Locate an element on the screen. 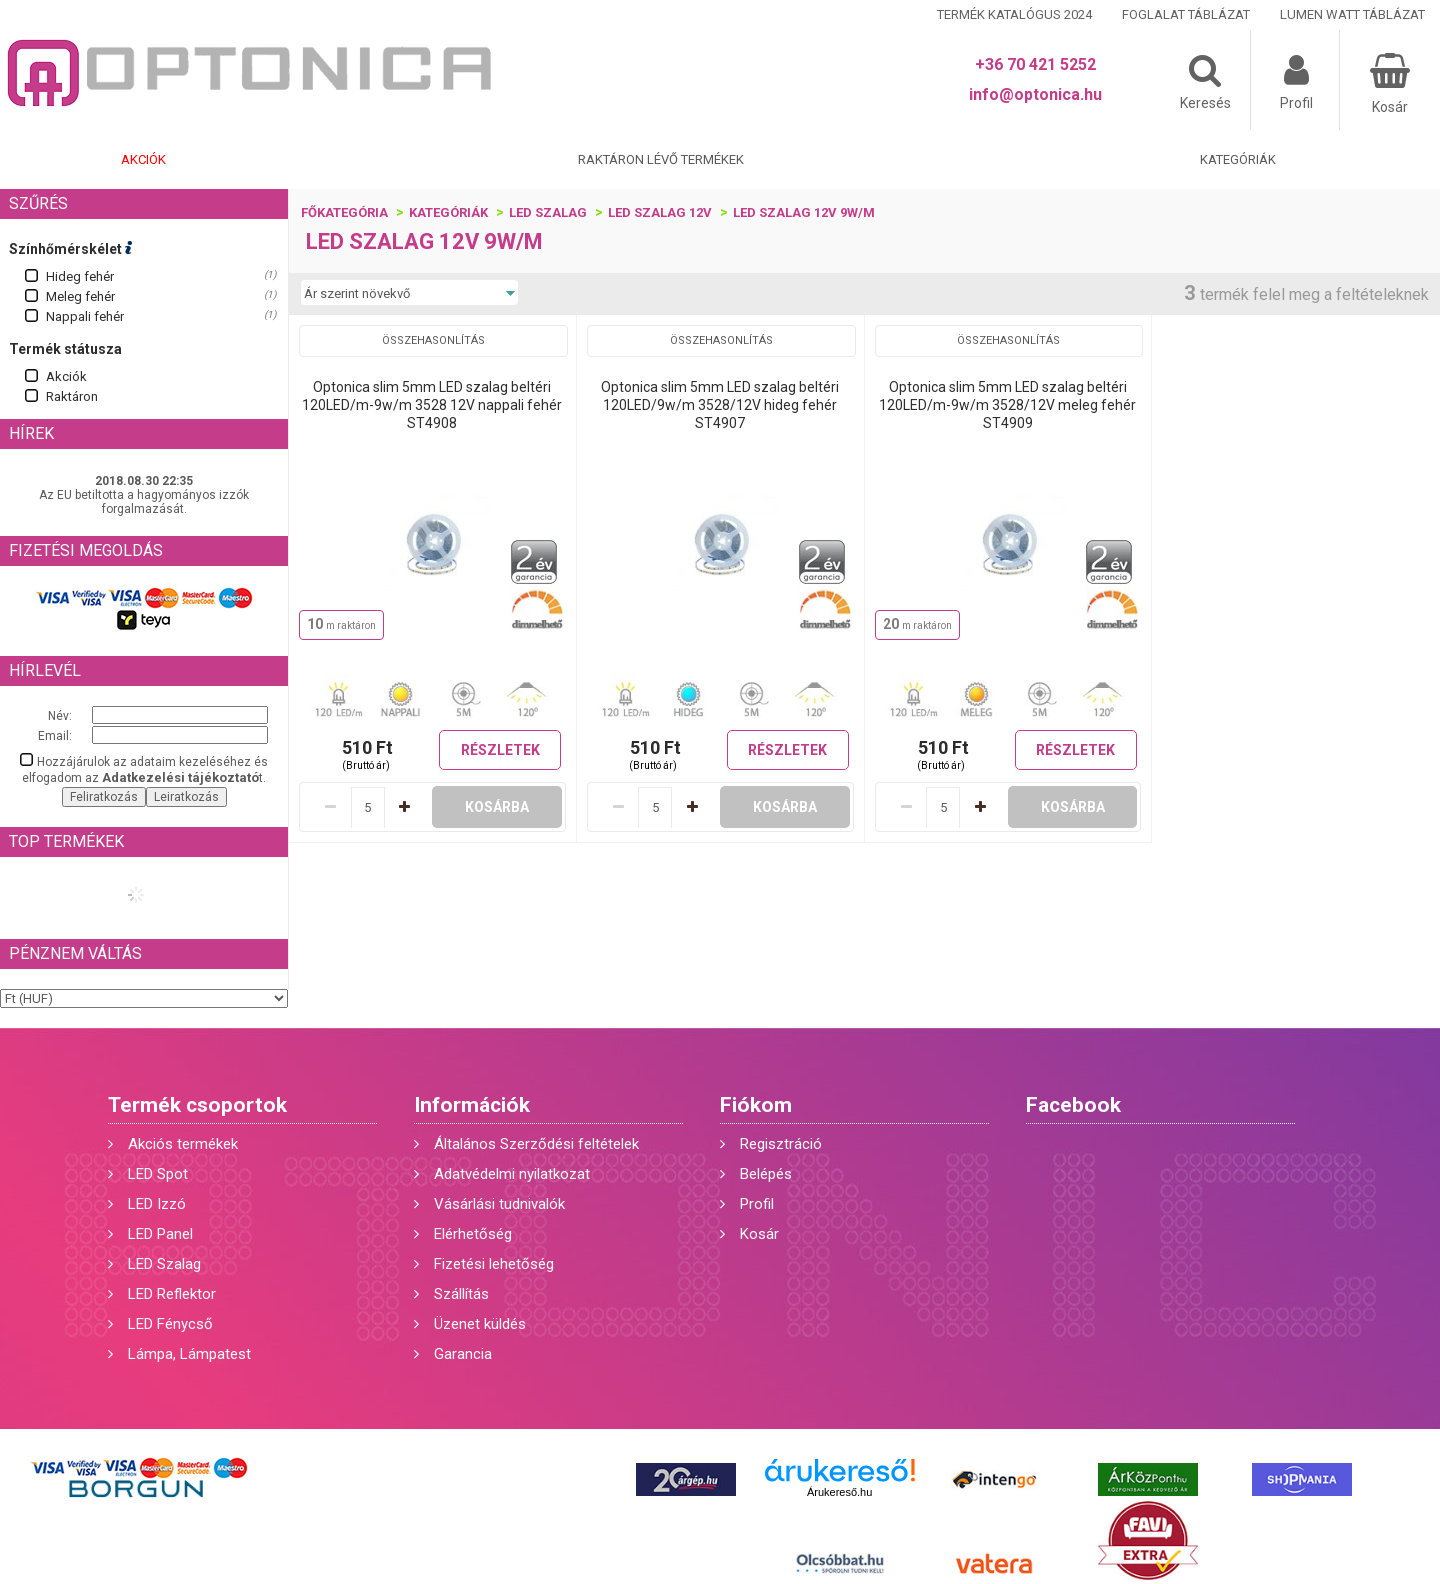 This screenshot has height=1584, width=1440. Árukereső.hu is located at coordinates (839, 1492).